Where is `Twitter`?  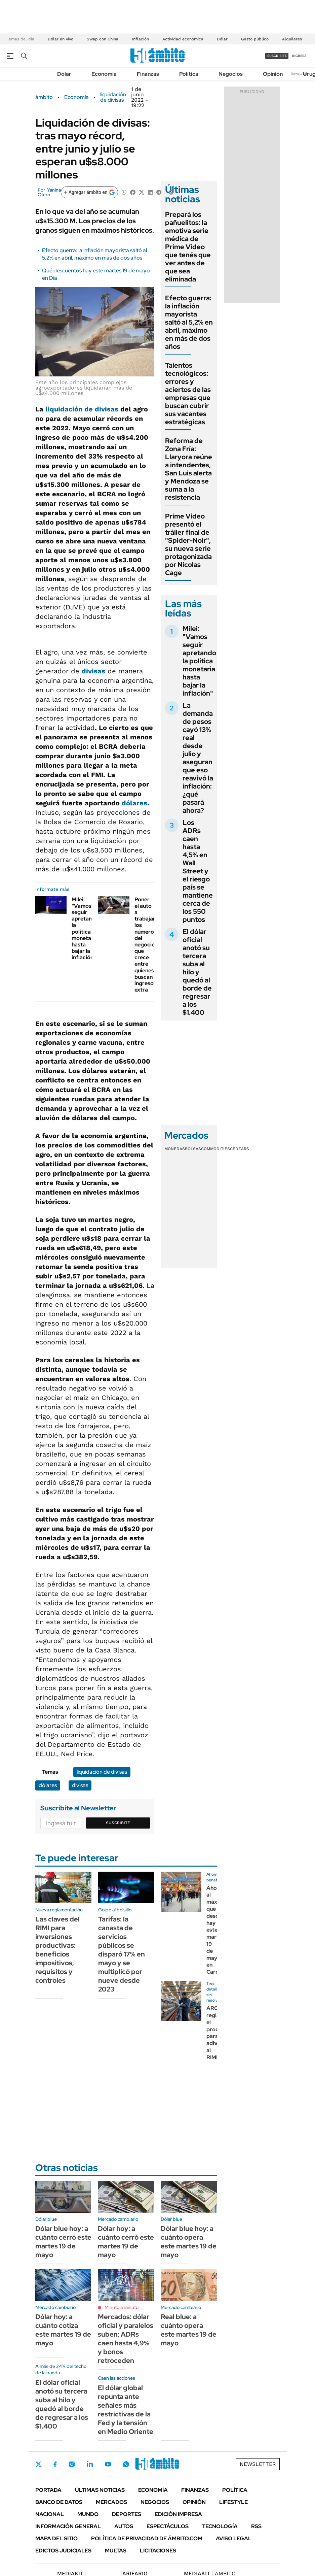 Twitter is located at coordinates (38, 2464).